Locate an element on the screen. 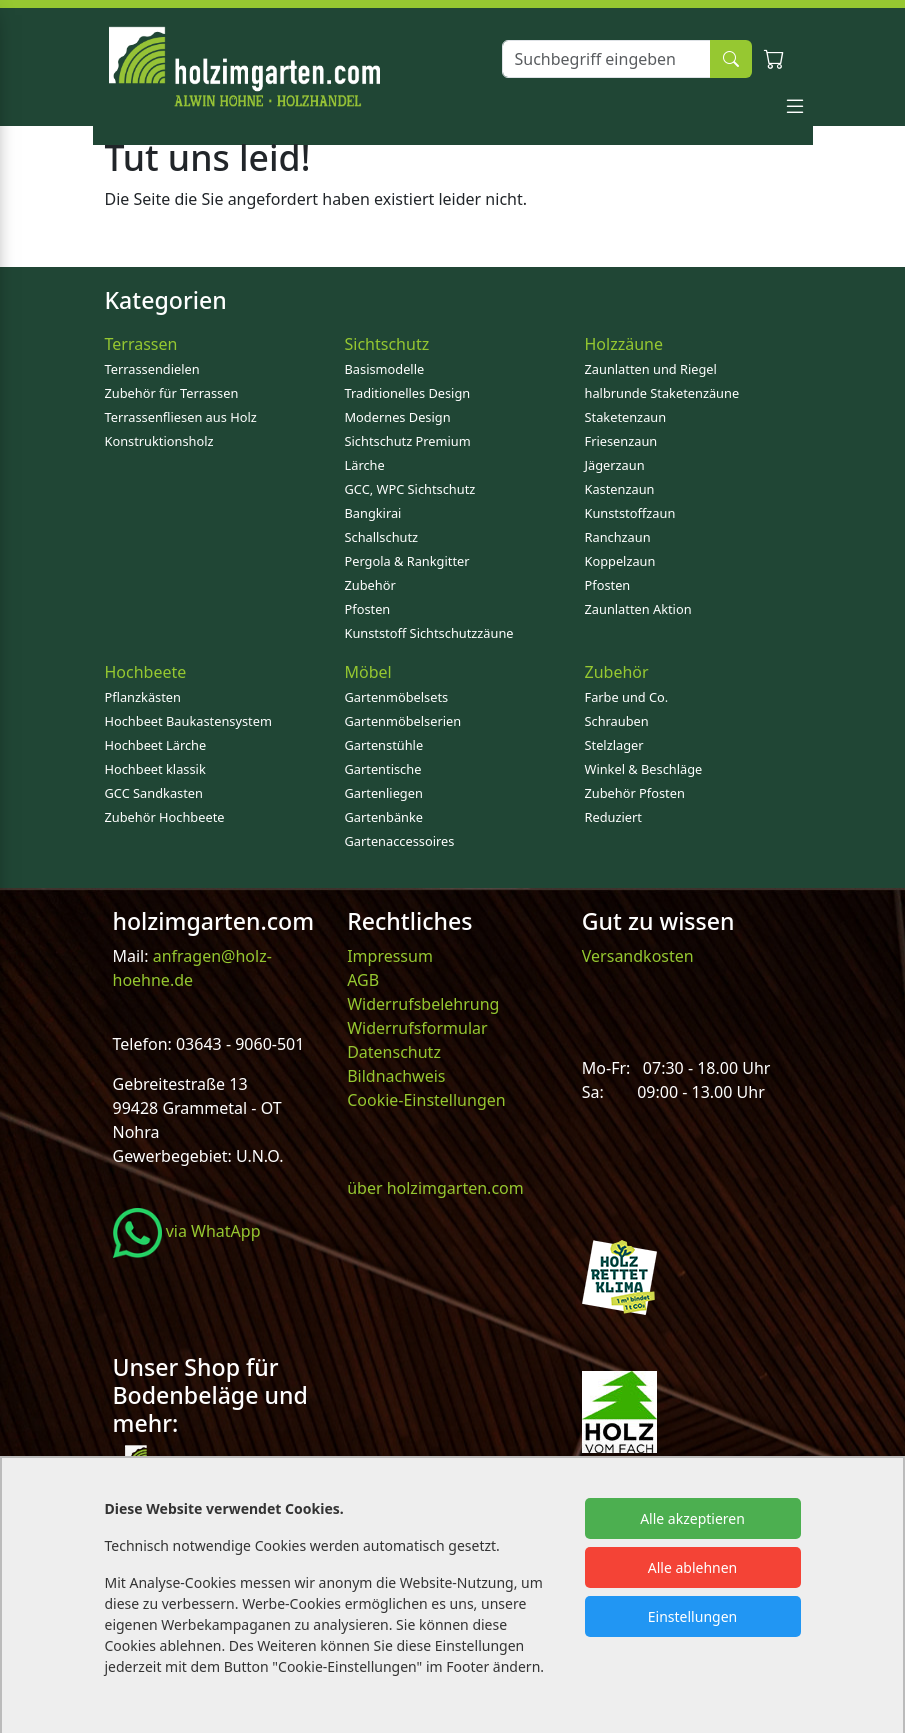 The image size is (905, 1733). Basismodelle is located at coordinates (385, 369).